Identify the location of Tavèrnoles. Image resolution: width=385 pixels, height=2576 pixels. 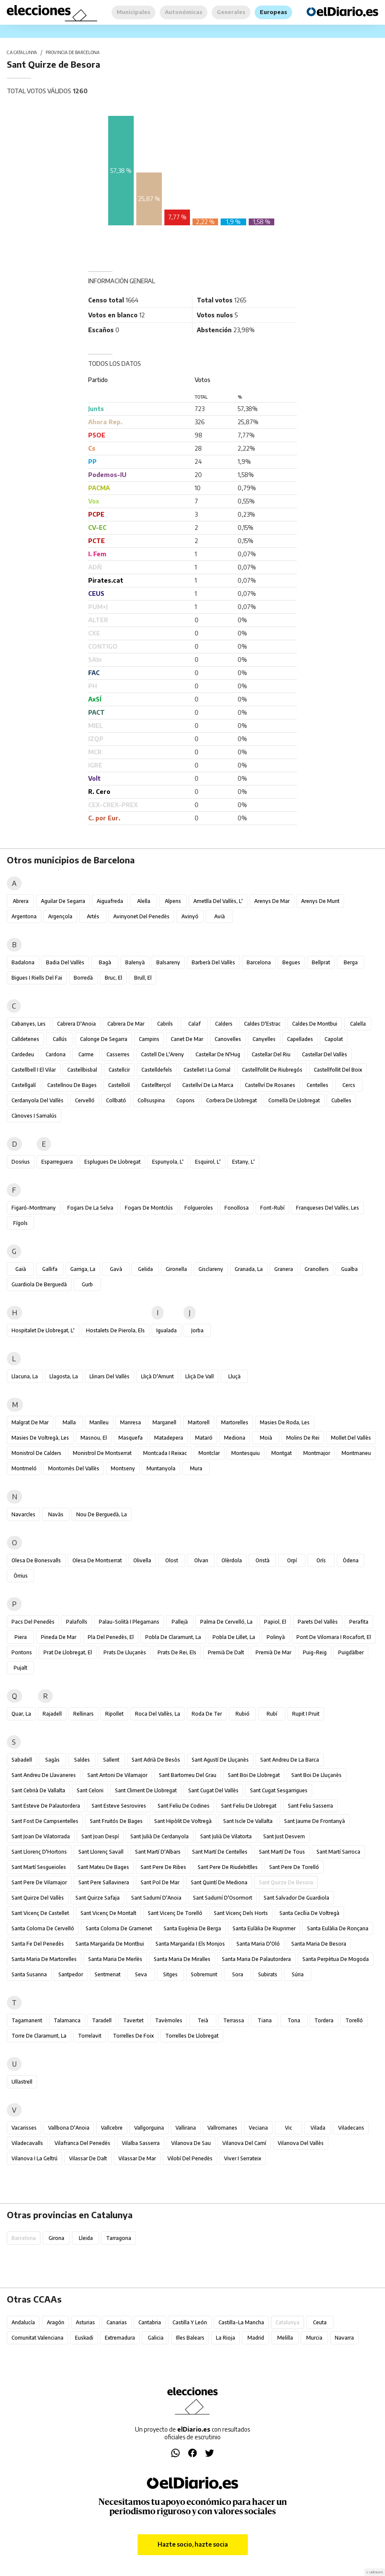
(168, 2020).